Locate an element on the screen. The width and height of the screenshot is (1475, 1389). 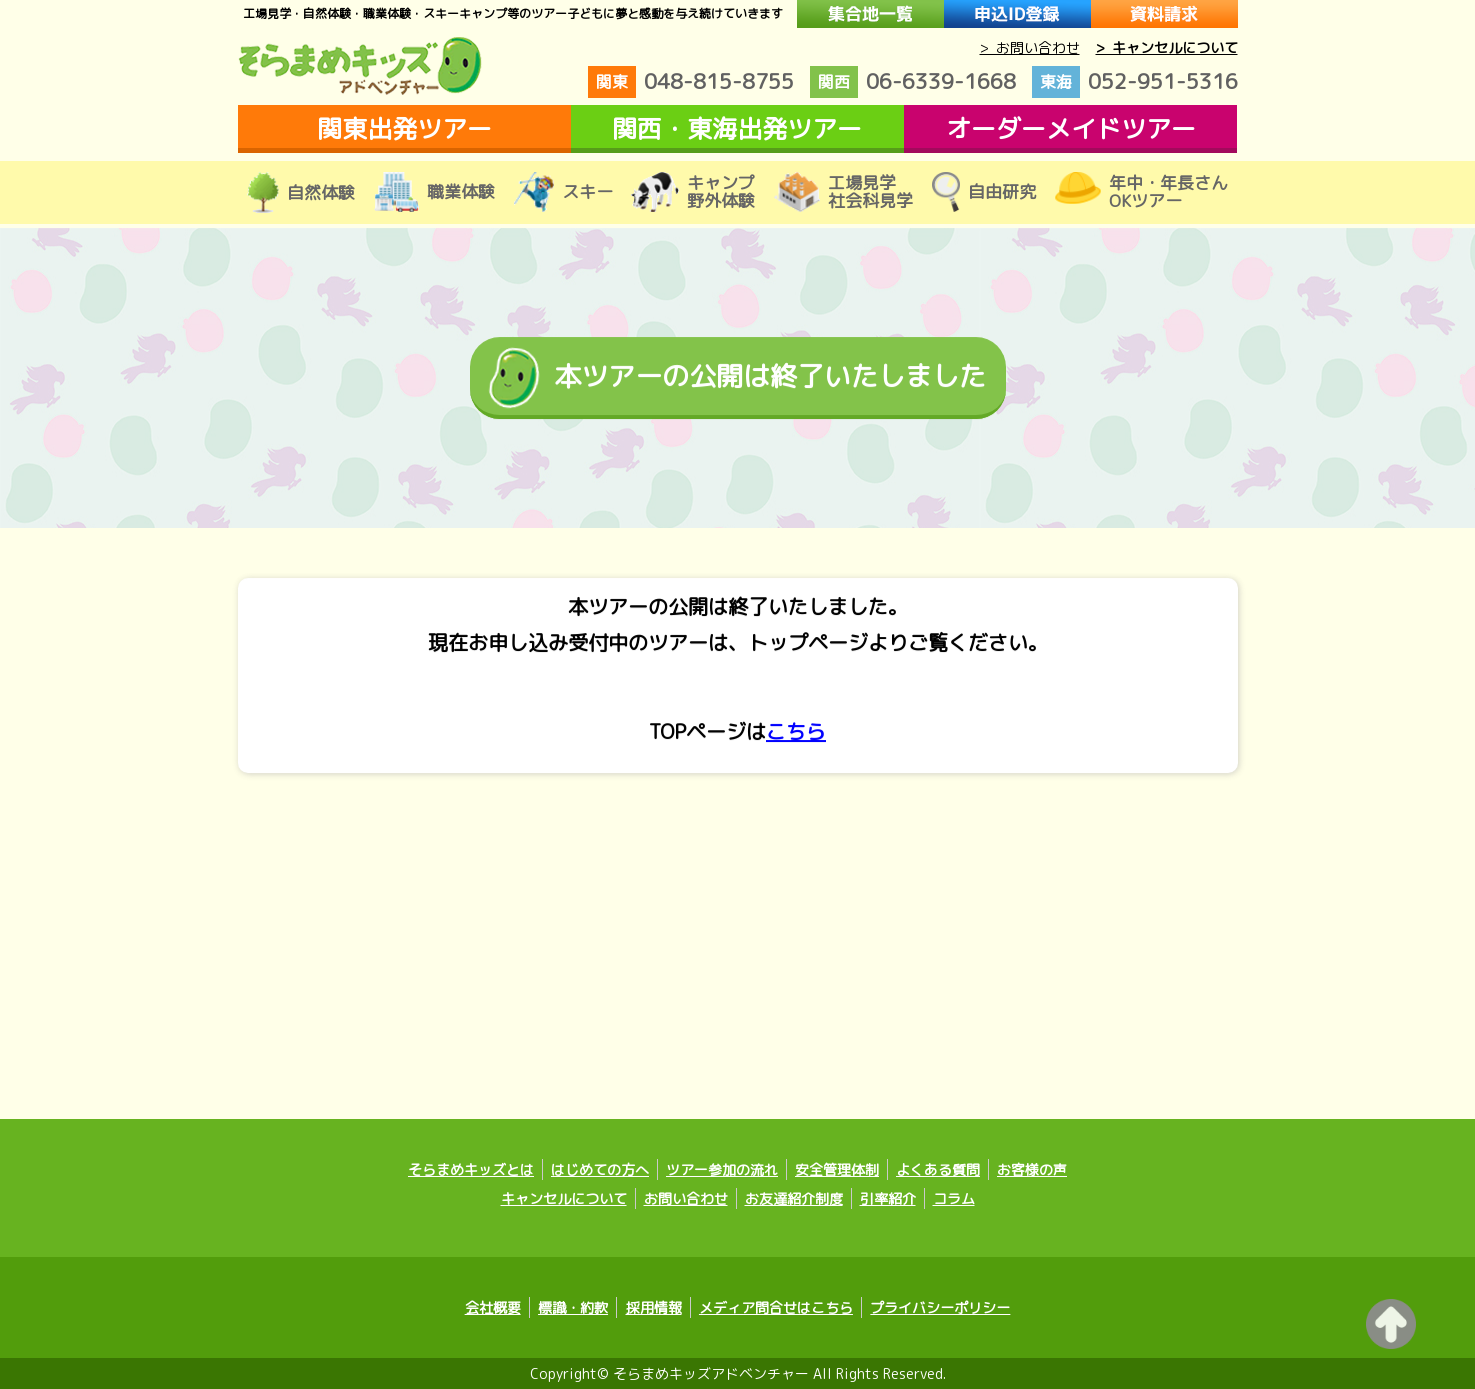
キャンセルについて is located at coordinates (564, 1198).